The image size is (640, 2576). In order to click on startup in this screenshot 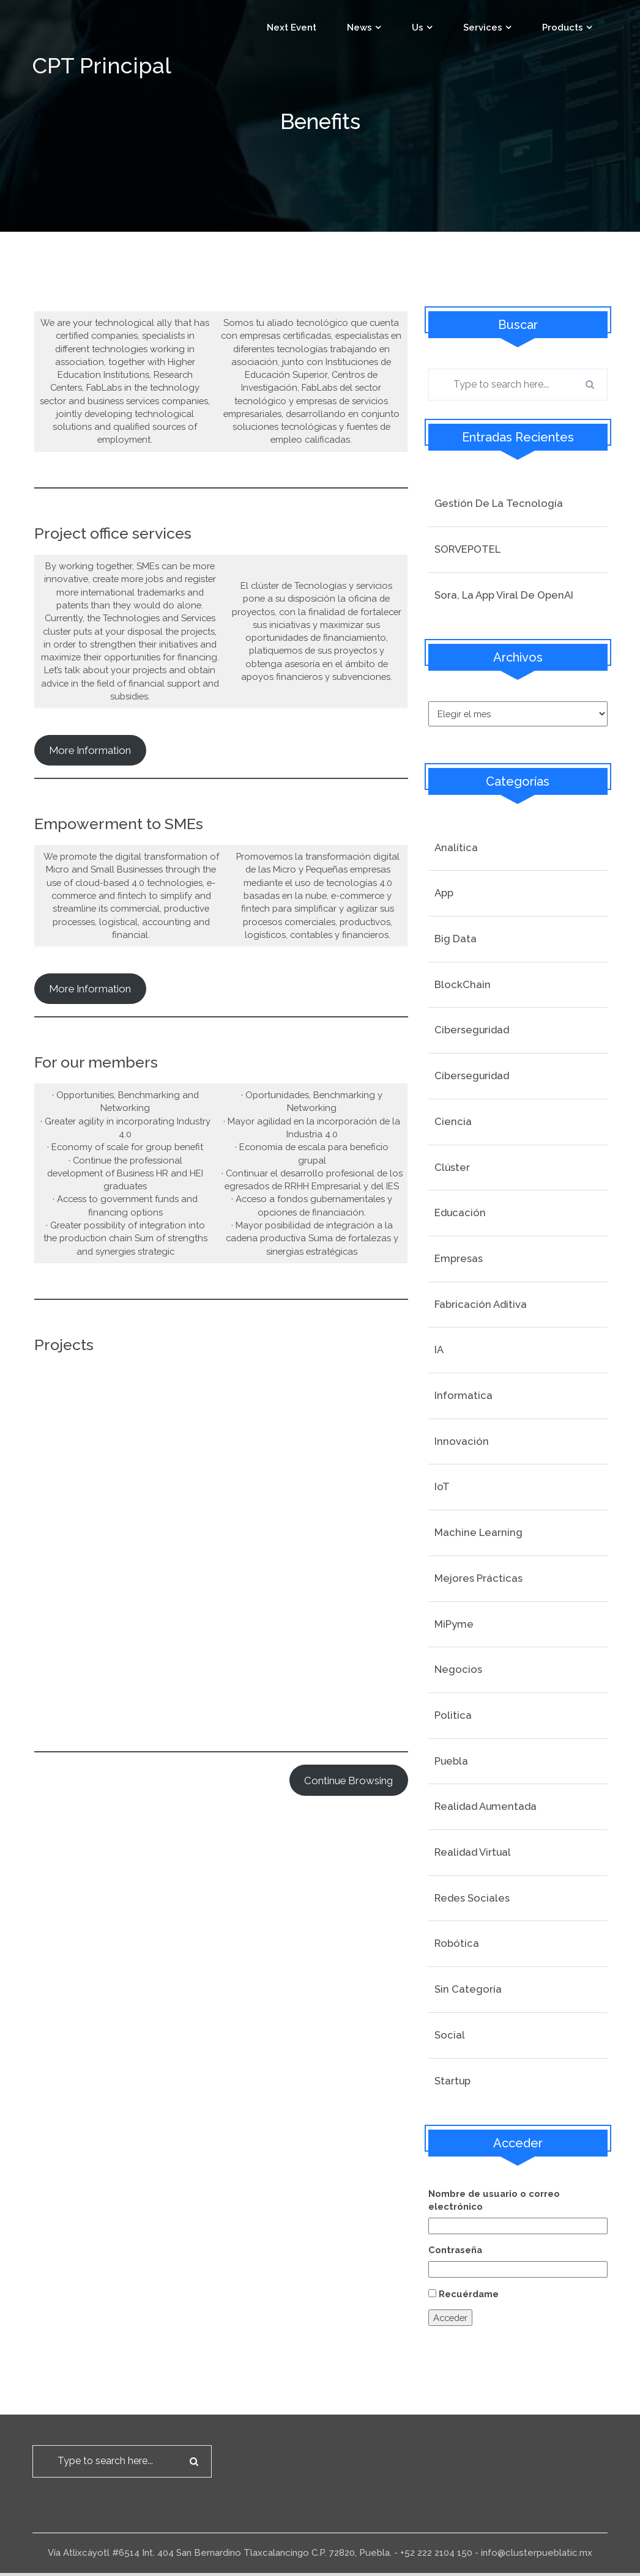, I will do `click(452, 2081)`.